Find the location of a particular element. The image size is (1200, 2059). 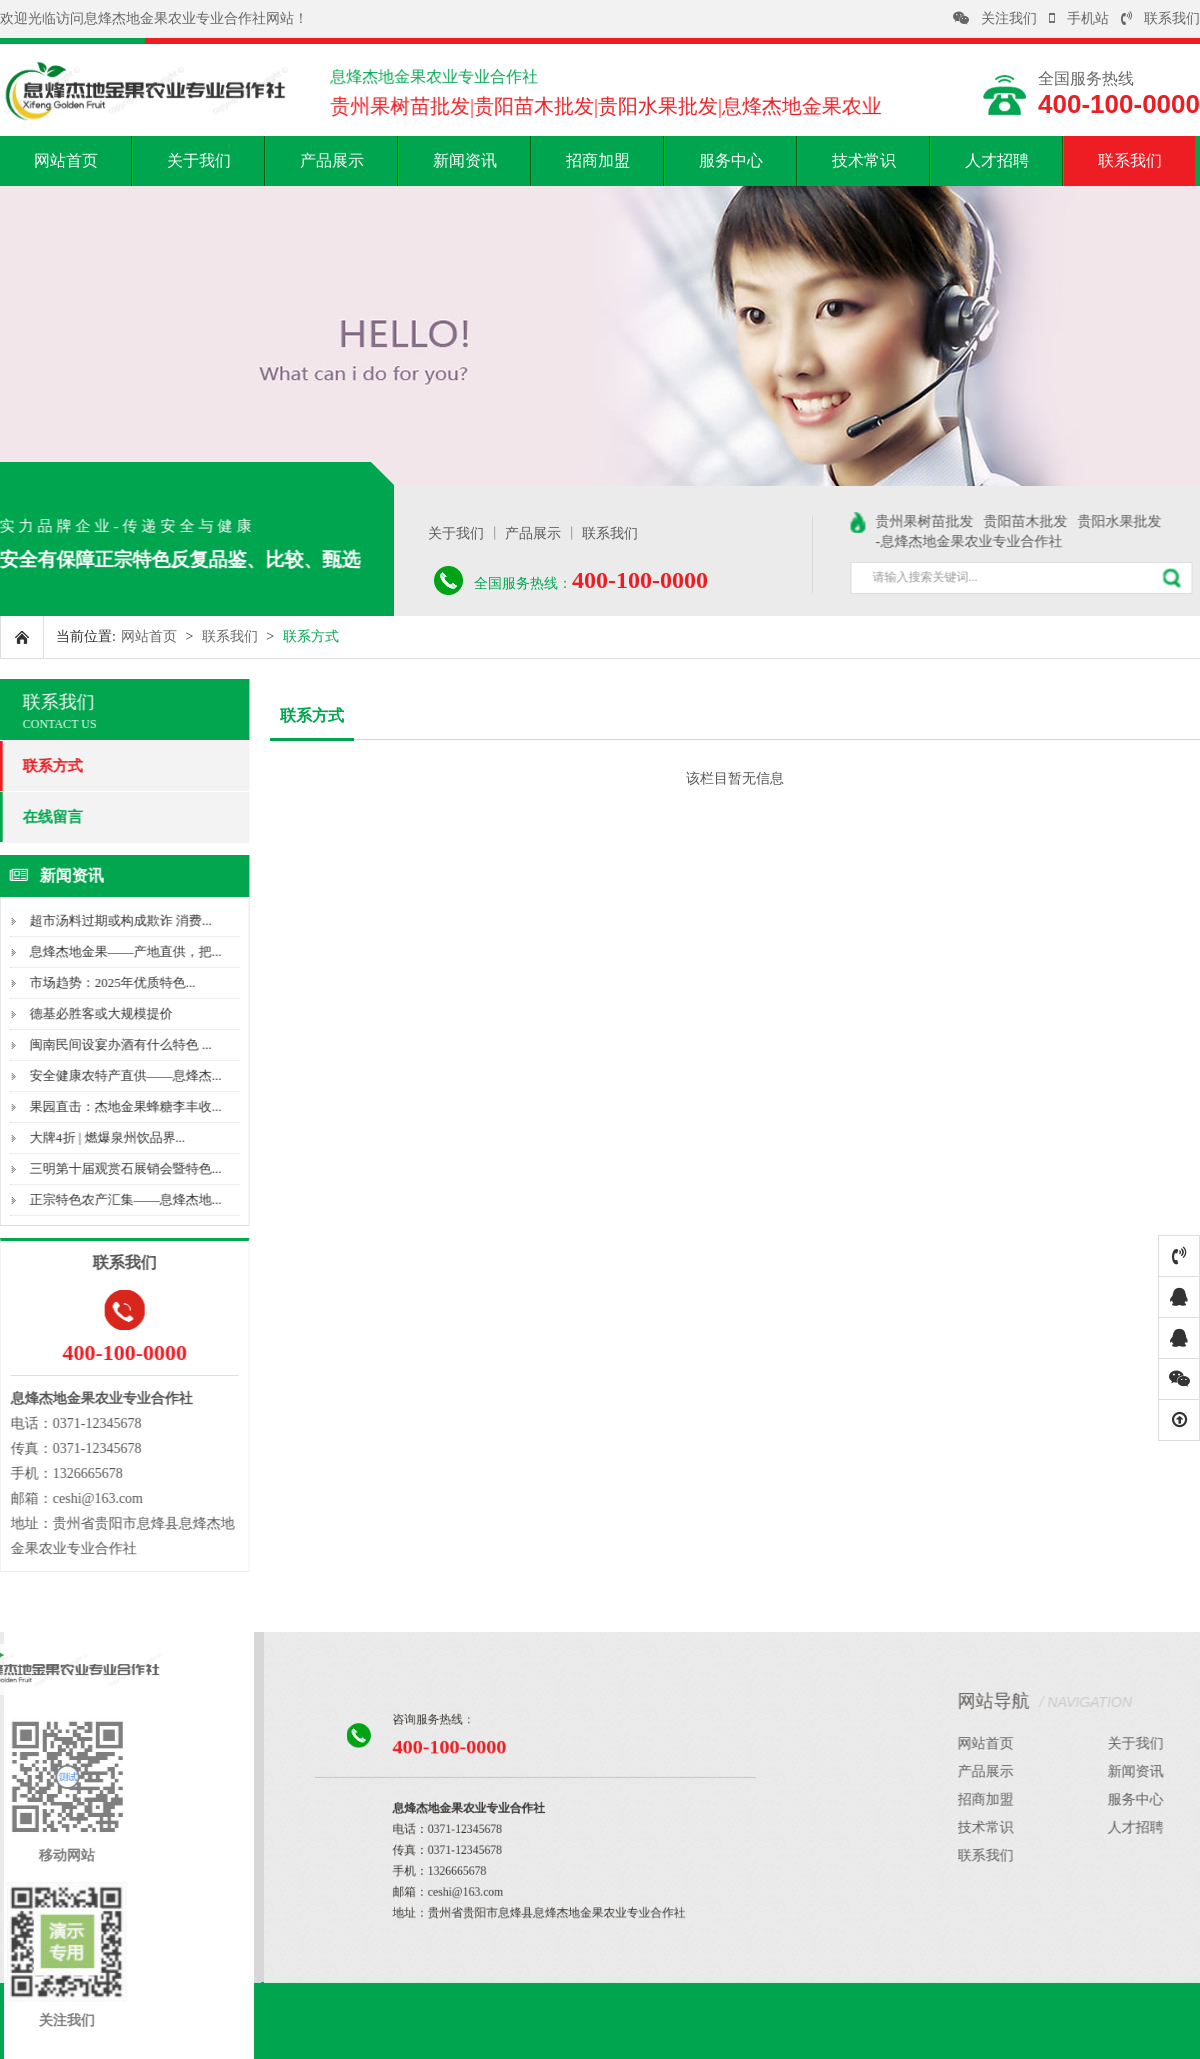

市场趋势：2025年优质特色... is located at coordinates (104, 982).